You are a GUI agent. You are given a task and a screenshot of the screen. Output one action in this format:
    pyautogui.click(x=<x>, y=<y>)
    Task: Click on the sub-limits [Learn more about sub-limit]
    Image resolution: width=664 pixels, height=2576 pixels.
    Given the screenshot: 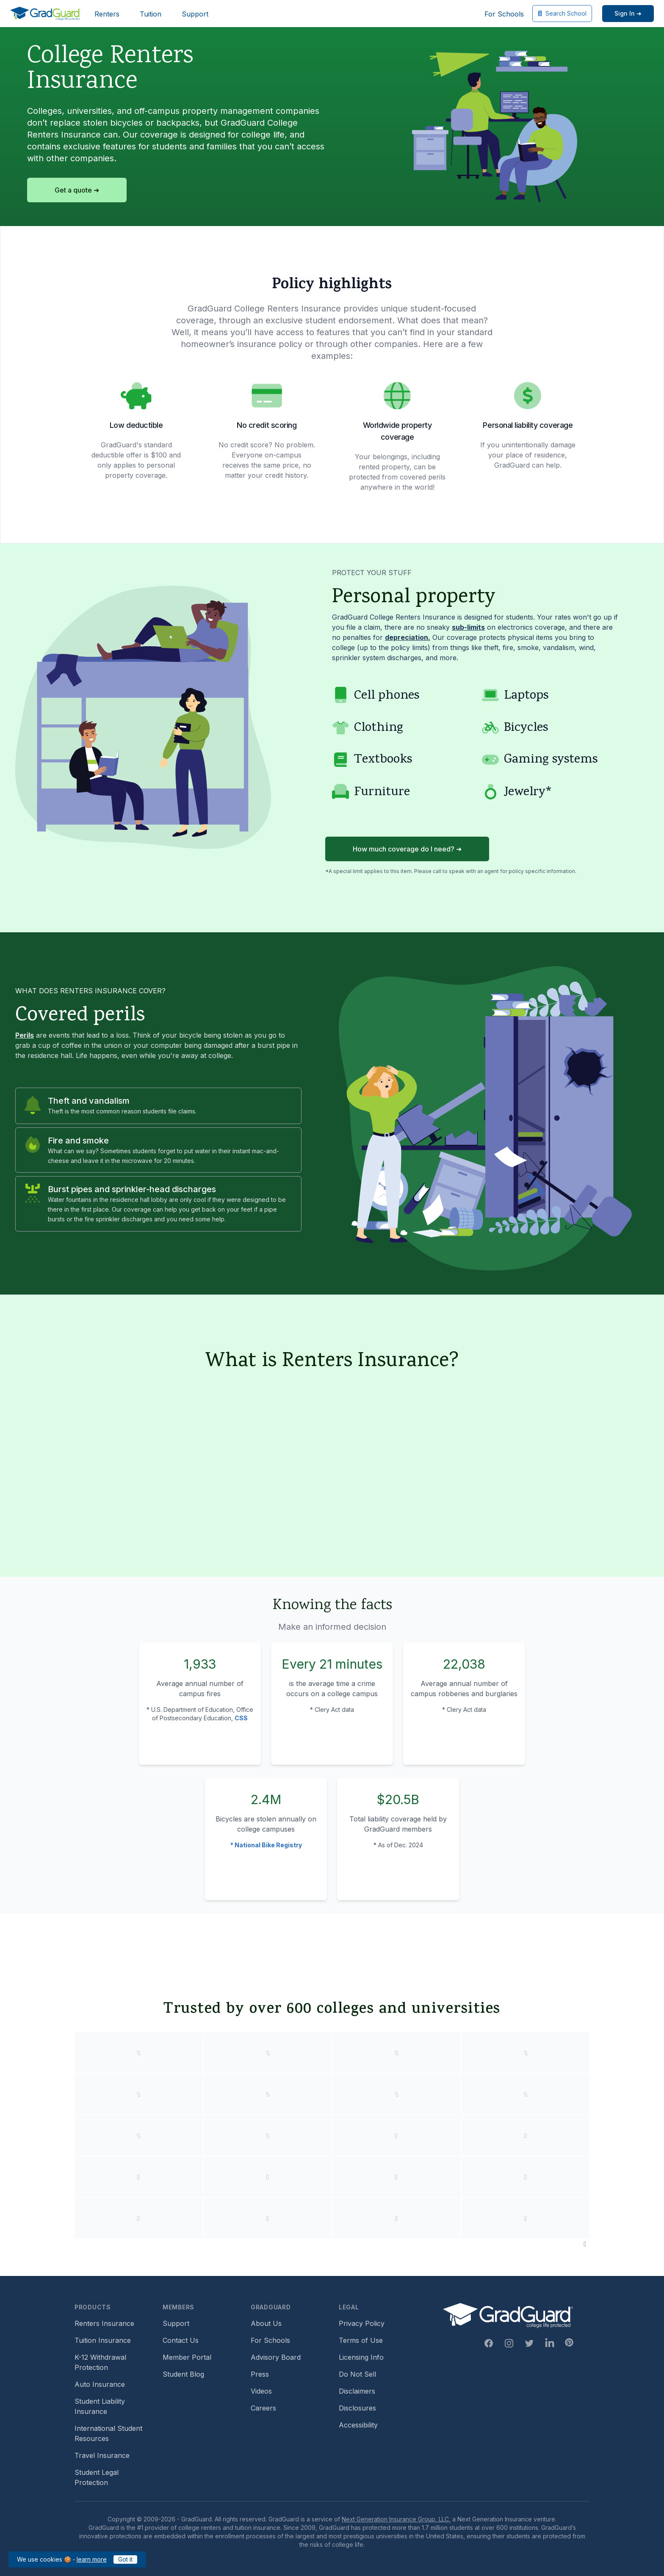 What is the action you would take?
    pyautogui.click(x=468, y=627)
    